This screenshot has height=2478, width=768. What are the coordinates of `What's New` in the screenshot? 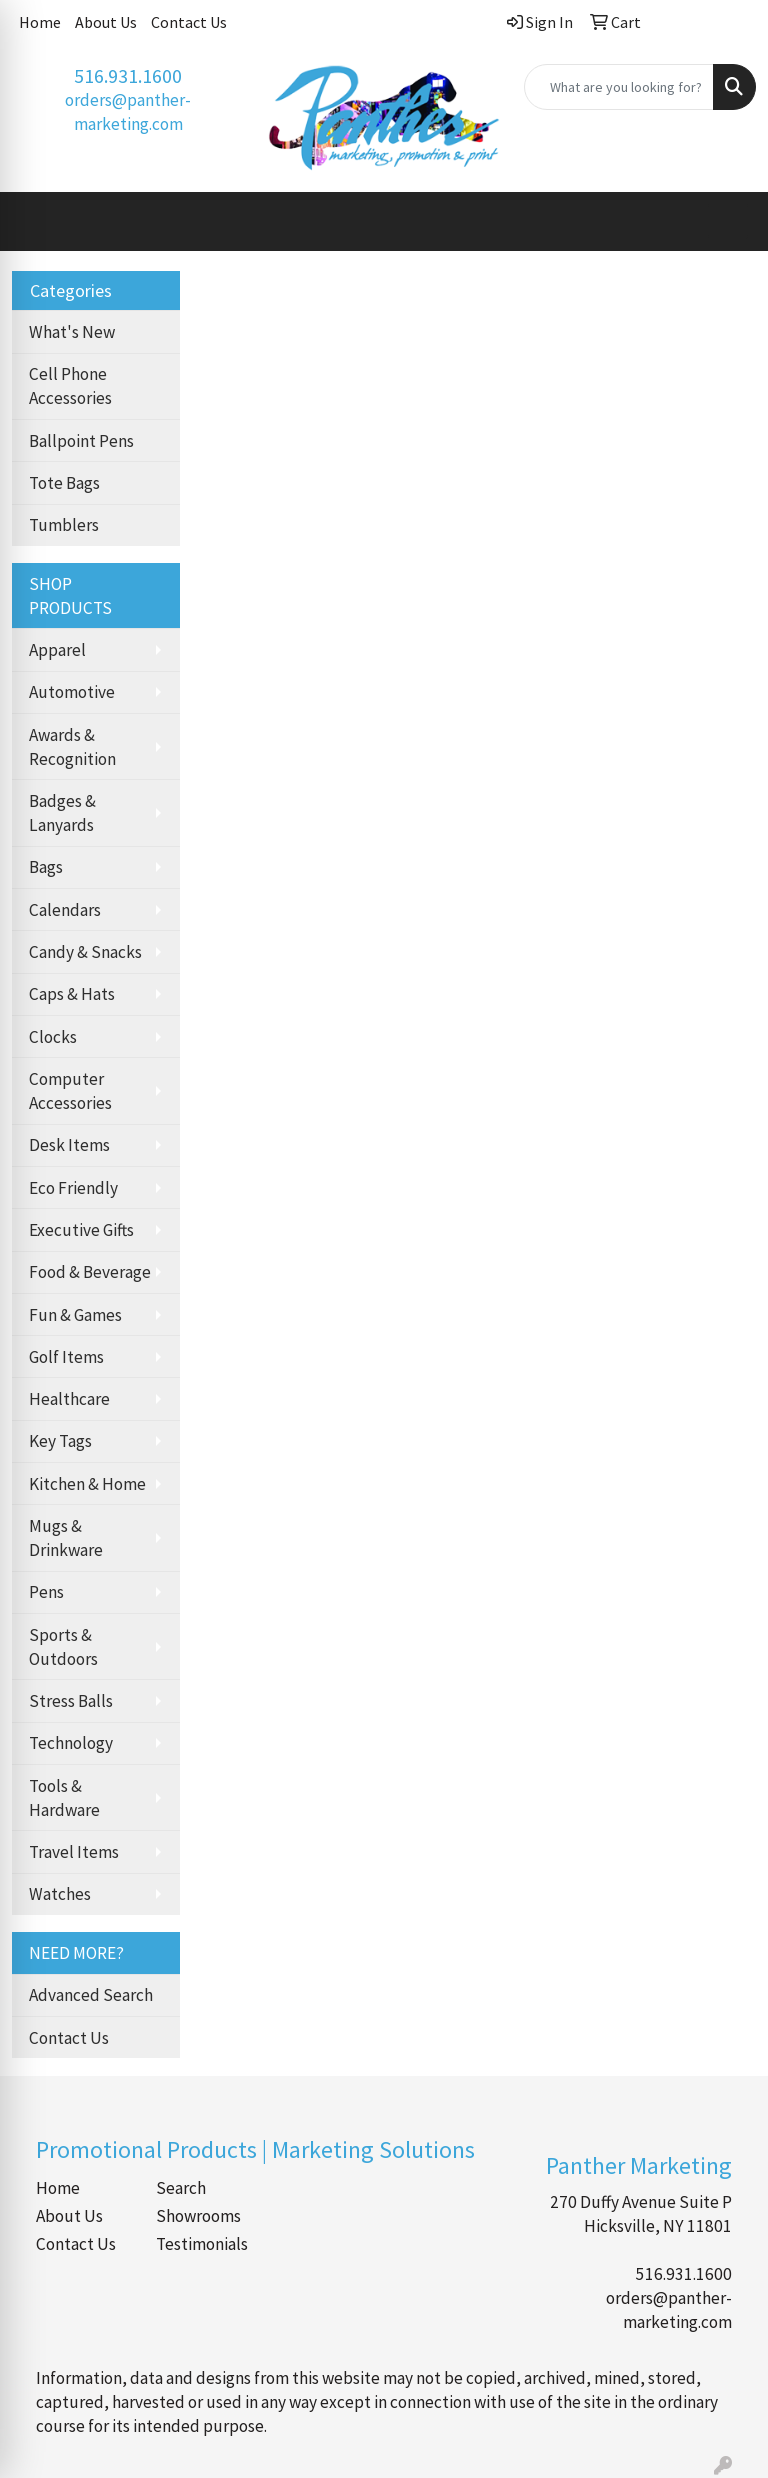 It's located at (72, 332).